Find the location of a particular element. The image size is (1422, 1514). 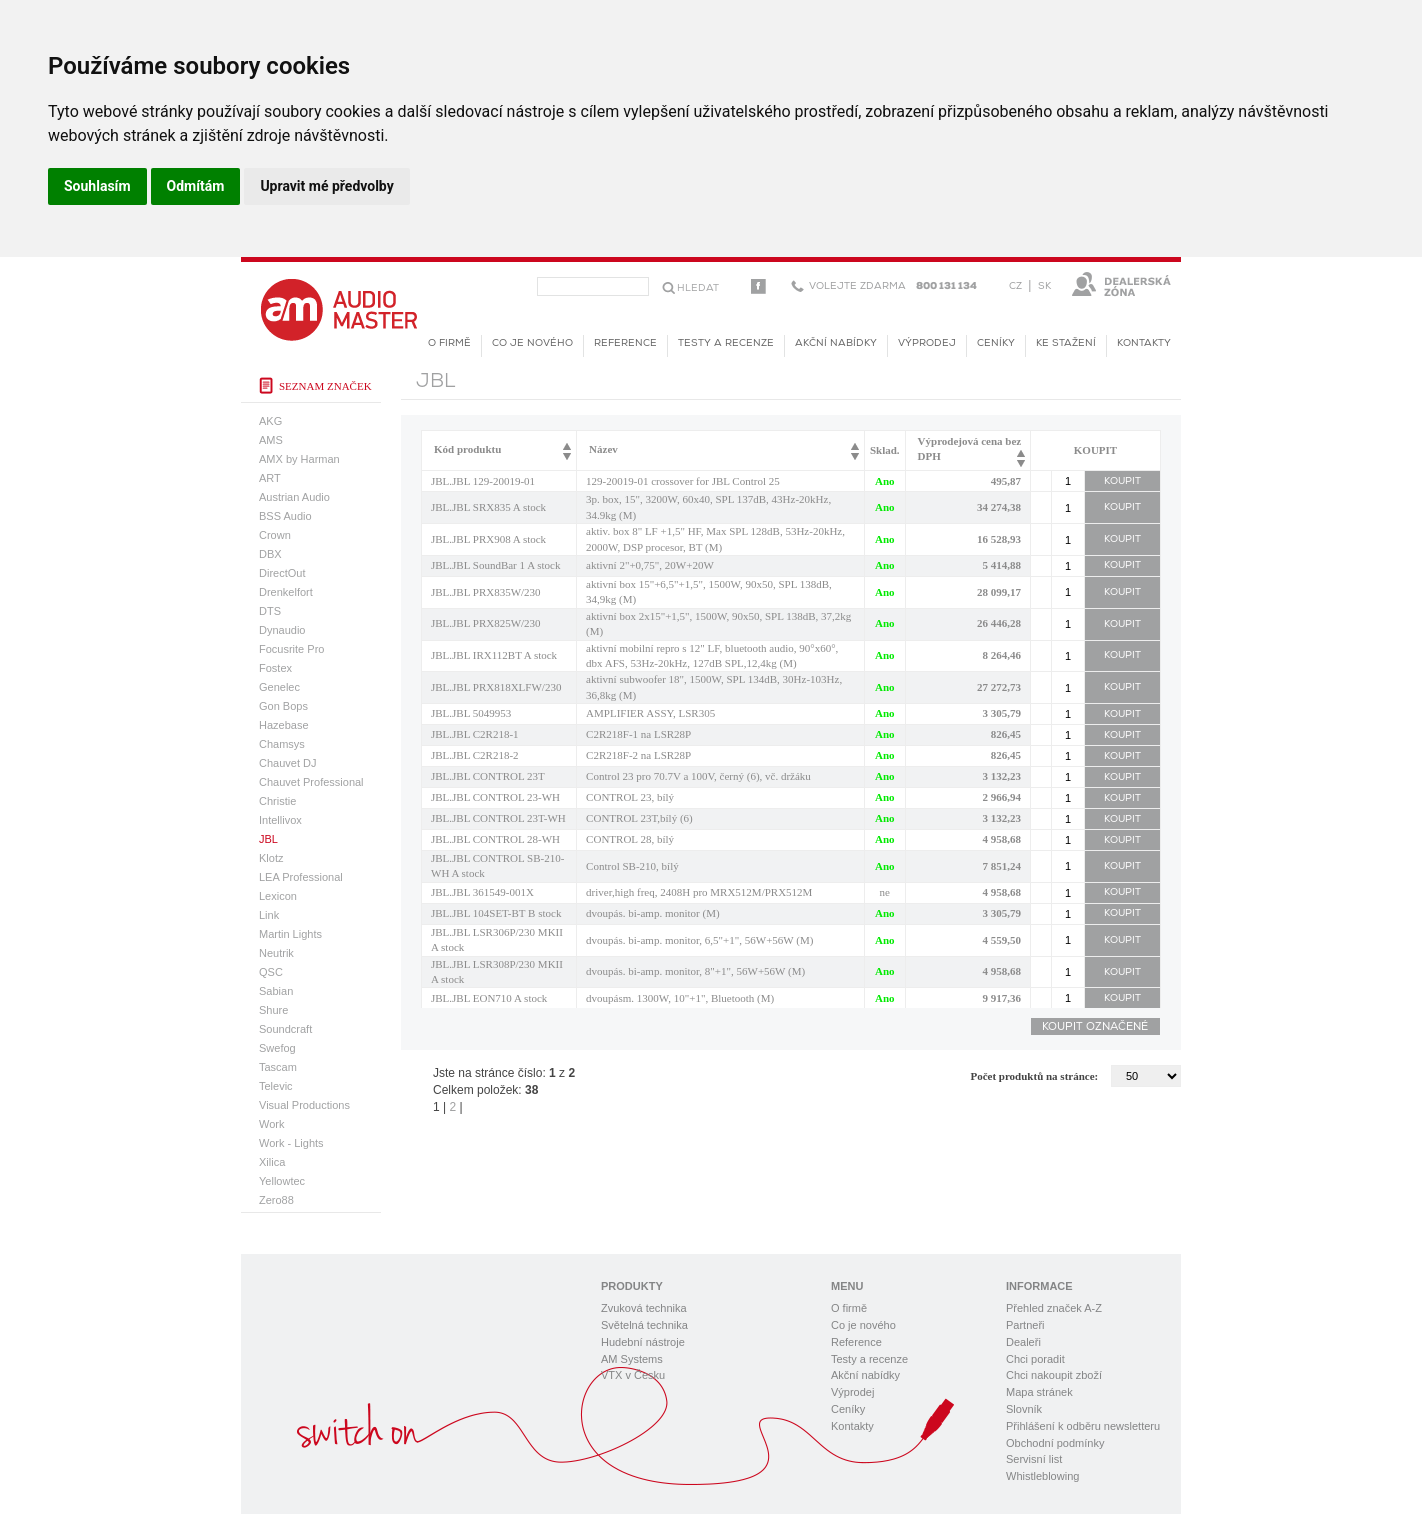

Přihlášení k odběru newsletteru is located at coordinates (1083, 1426).